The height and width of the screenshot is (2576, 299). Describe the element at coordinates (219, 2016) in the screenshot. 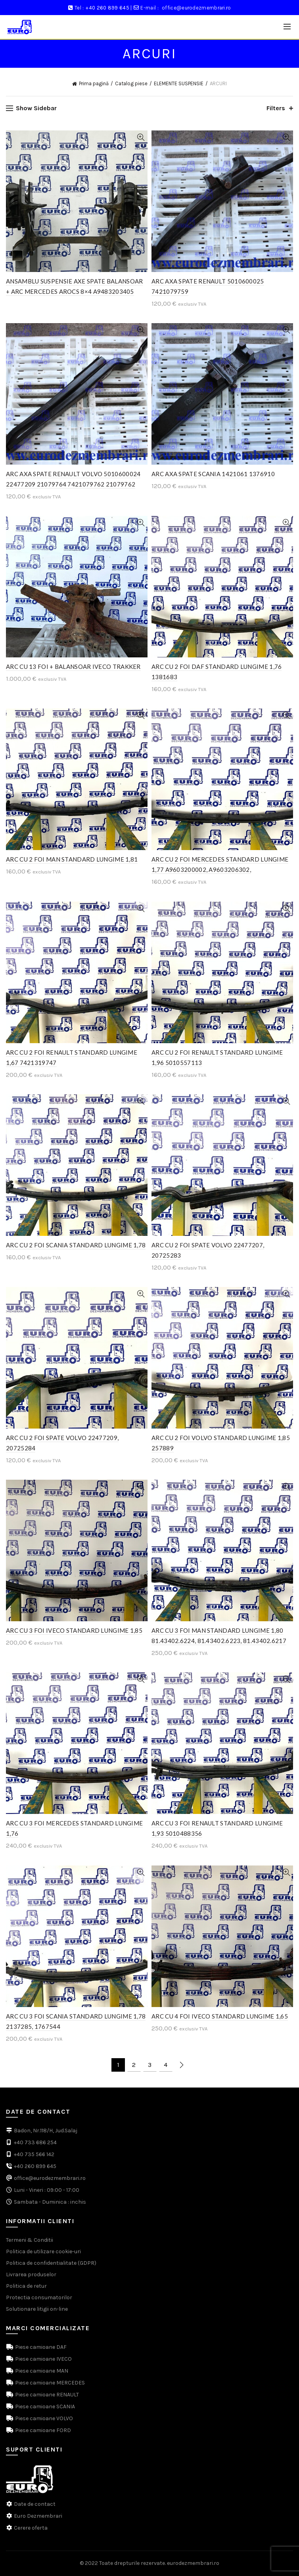

I see `ARC CU 4 FOI IVECO STANDARD LUNGIME 1,65` at that location.